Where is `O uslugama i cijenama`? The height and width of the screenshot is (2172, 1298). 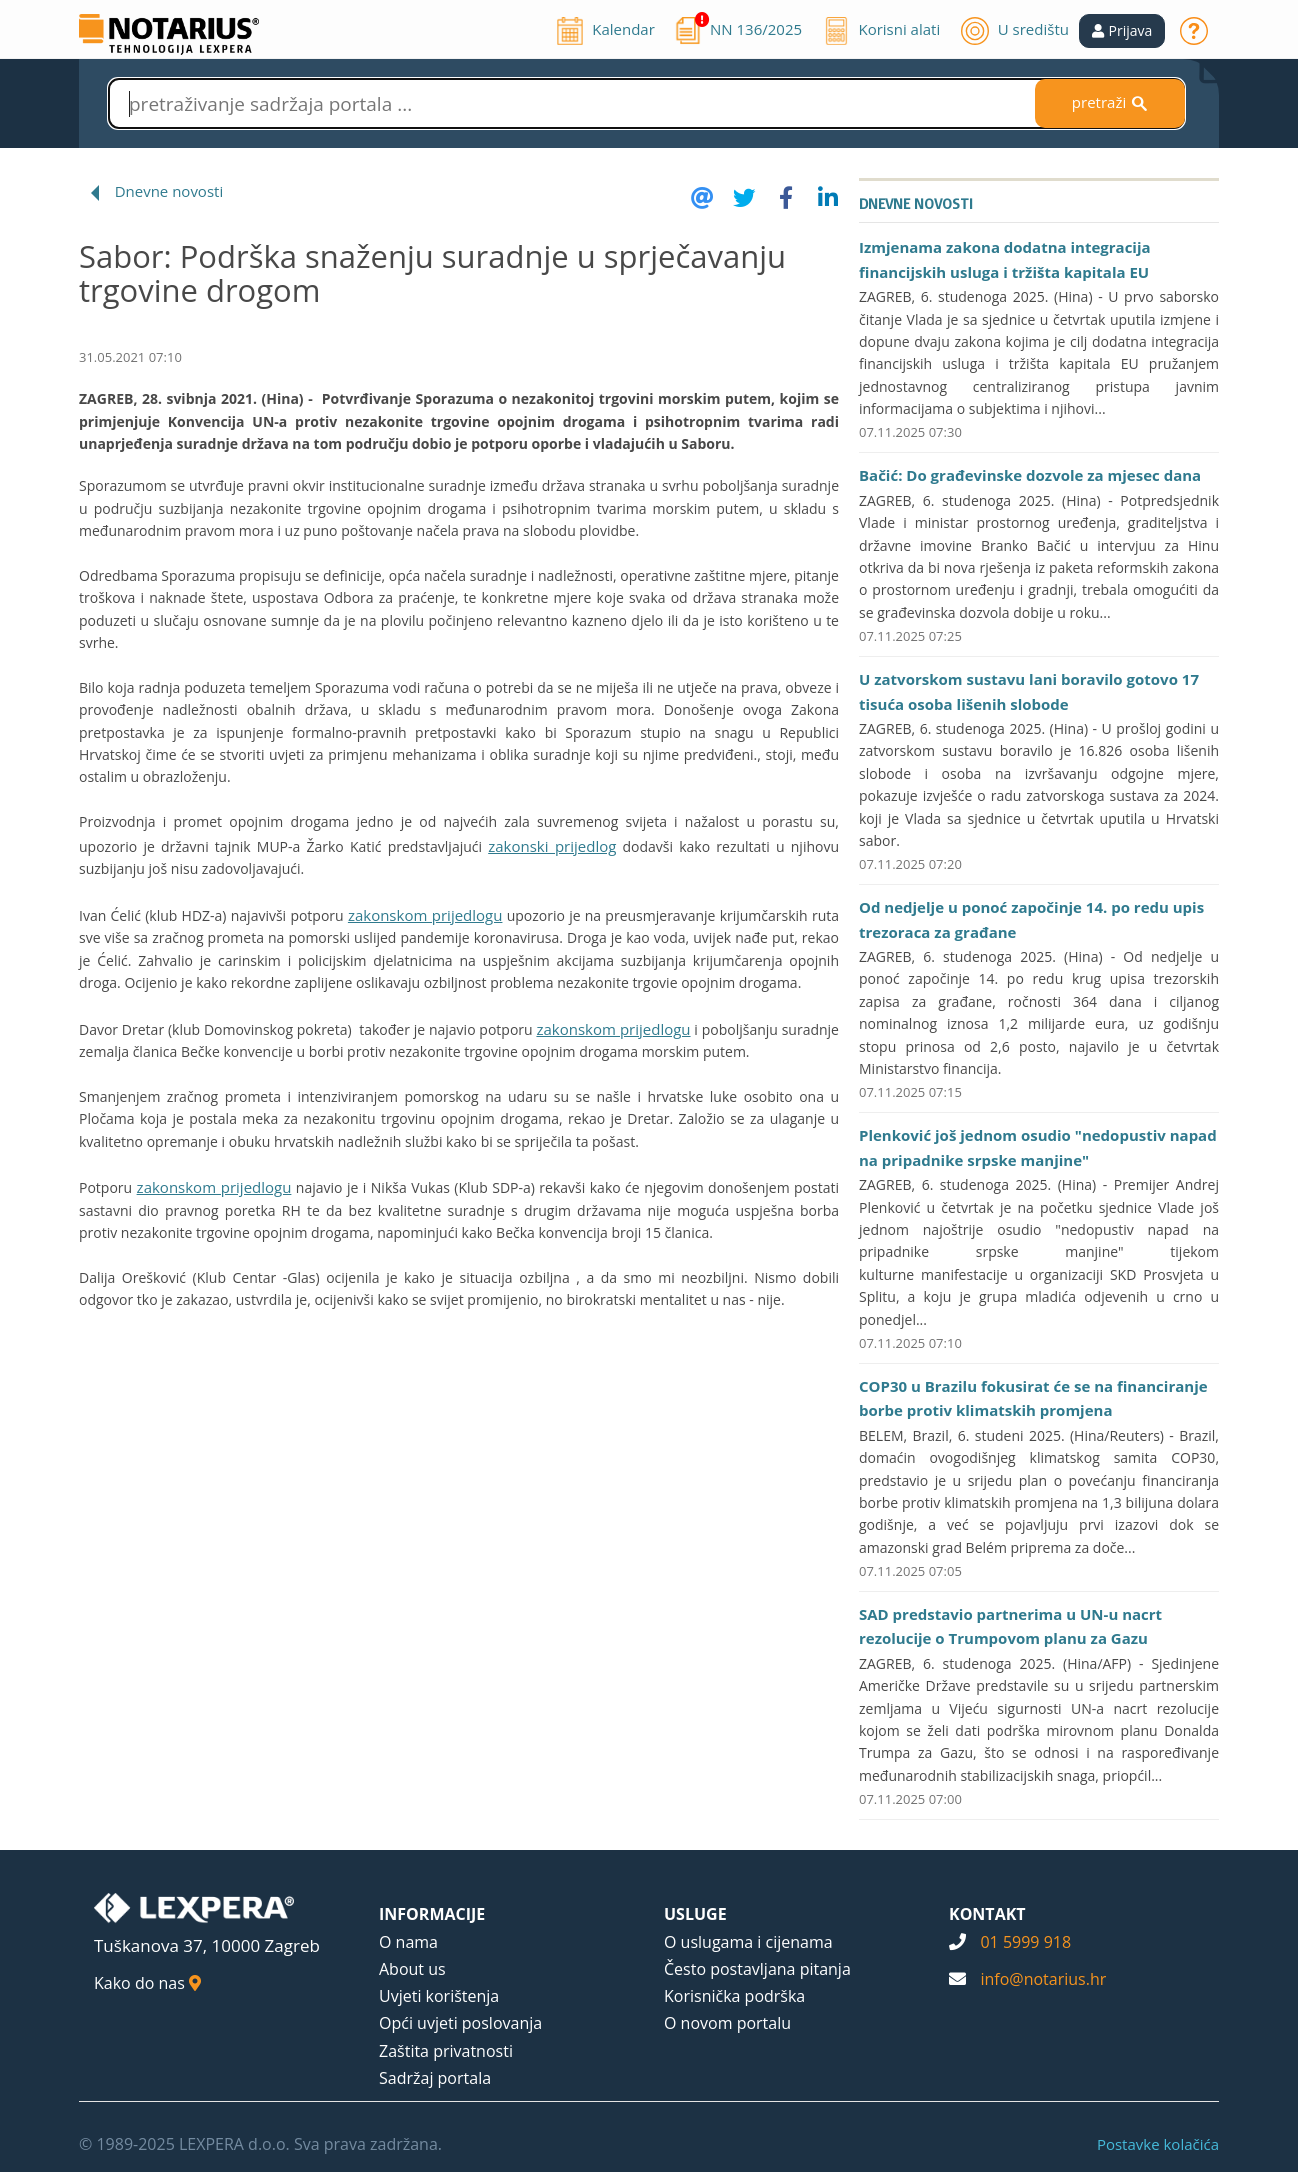
O uslugama i cijenama is located at coordinates (748, 1942).